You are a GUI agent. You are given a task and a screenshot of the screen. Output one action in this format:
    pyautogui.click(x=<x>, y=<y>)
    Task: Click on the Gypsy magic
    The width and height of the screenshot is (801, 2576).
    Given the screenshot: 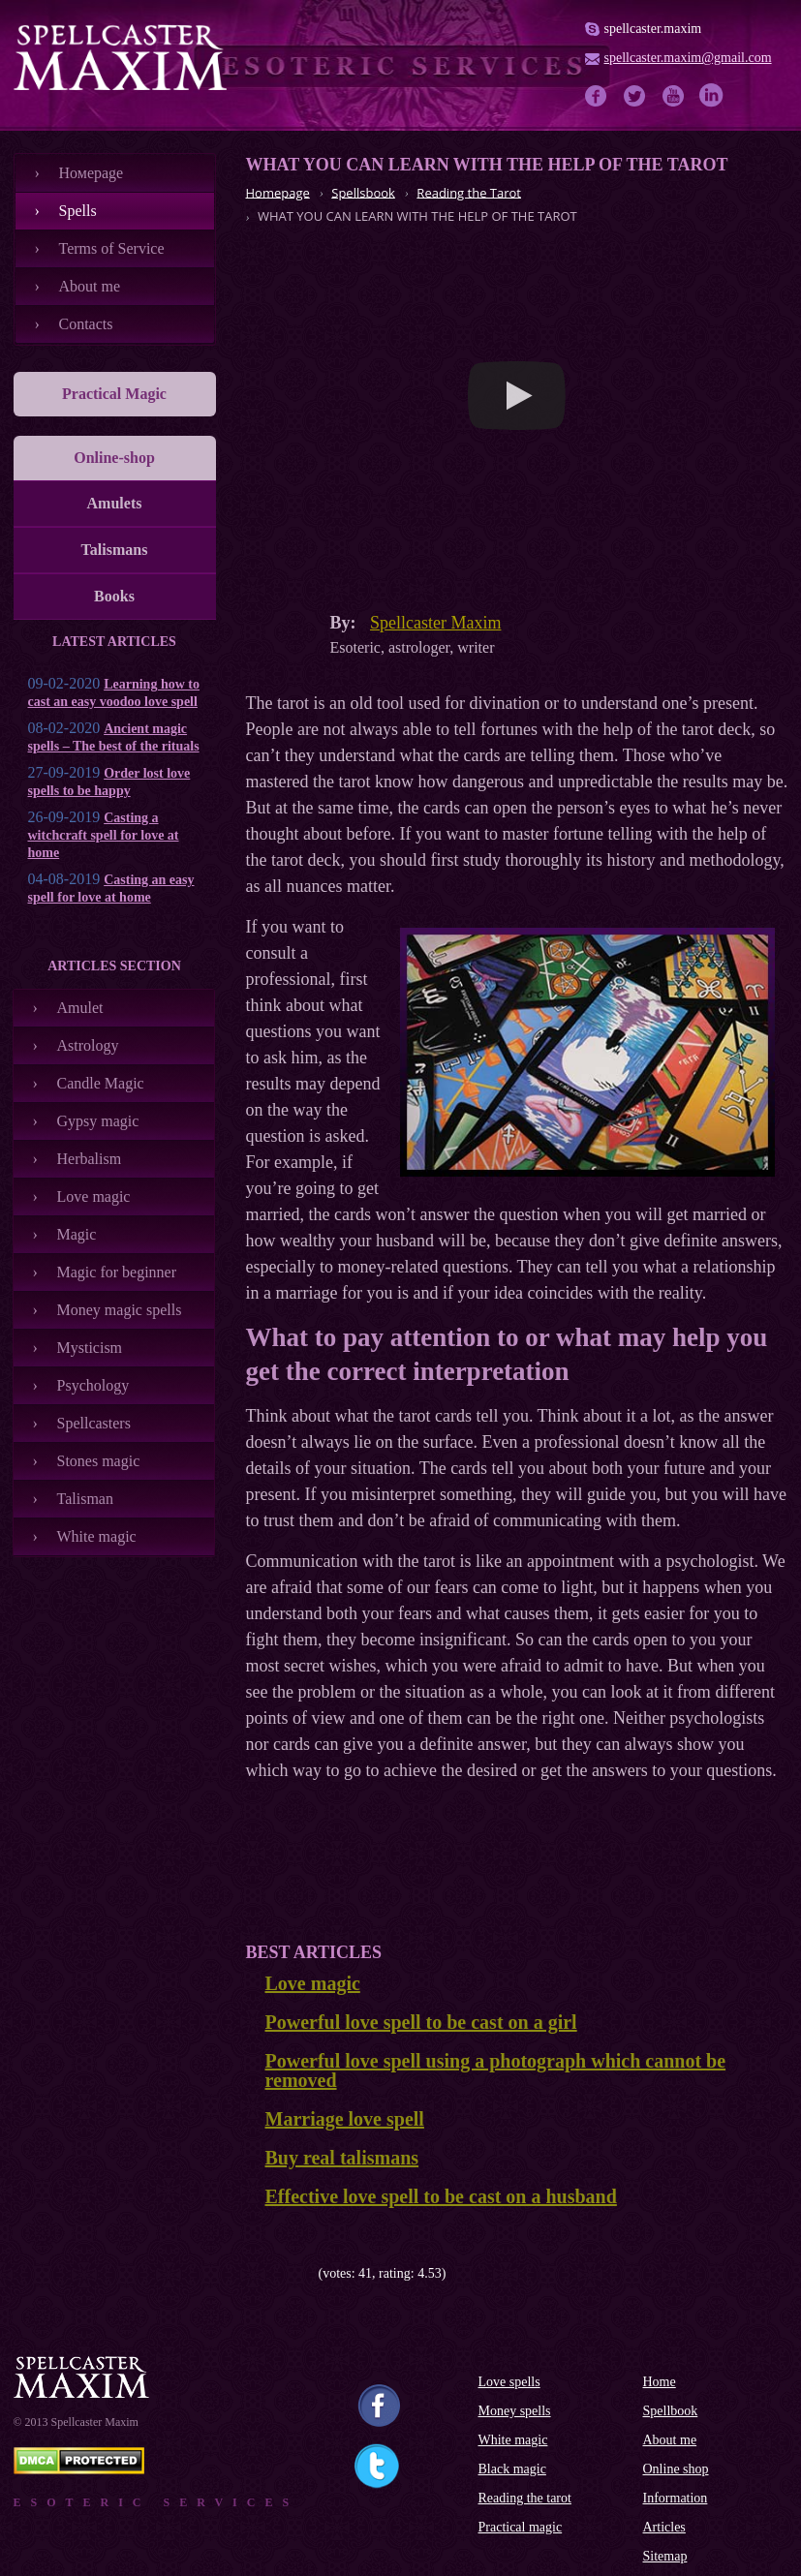 What is the action you would take?
    pyautogui.click(x=98, y=1121)
    